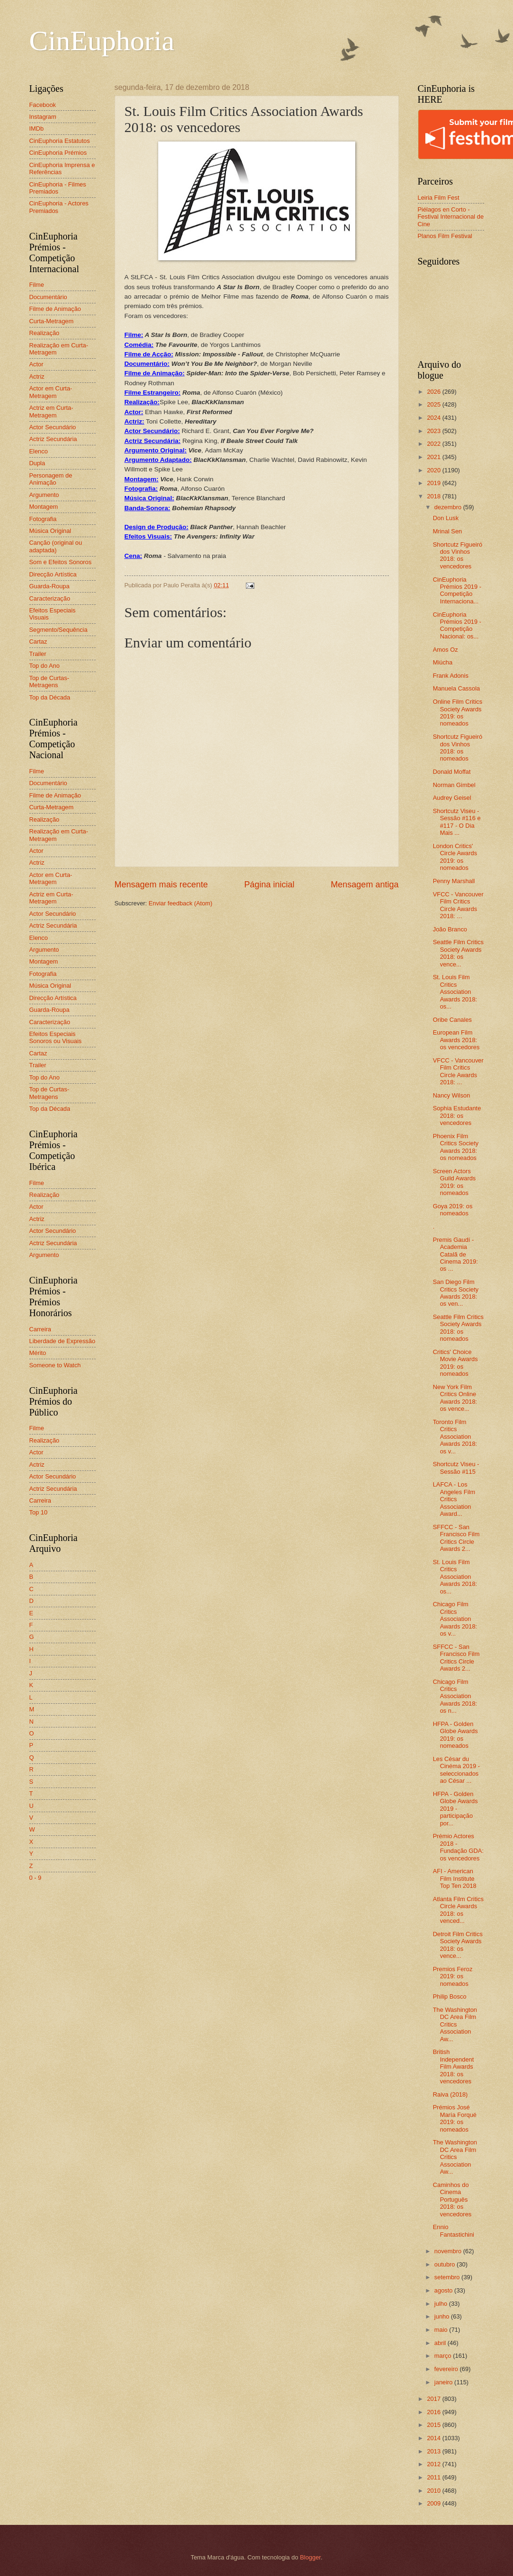 The width and height of the screenshot is (513, 2576). Describe the element at coordinates (454, 881) in the screenshot. I see `Penny Marshall` at that location.